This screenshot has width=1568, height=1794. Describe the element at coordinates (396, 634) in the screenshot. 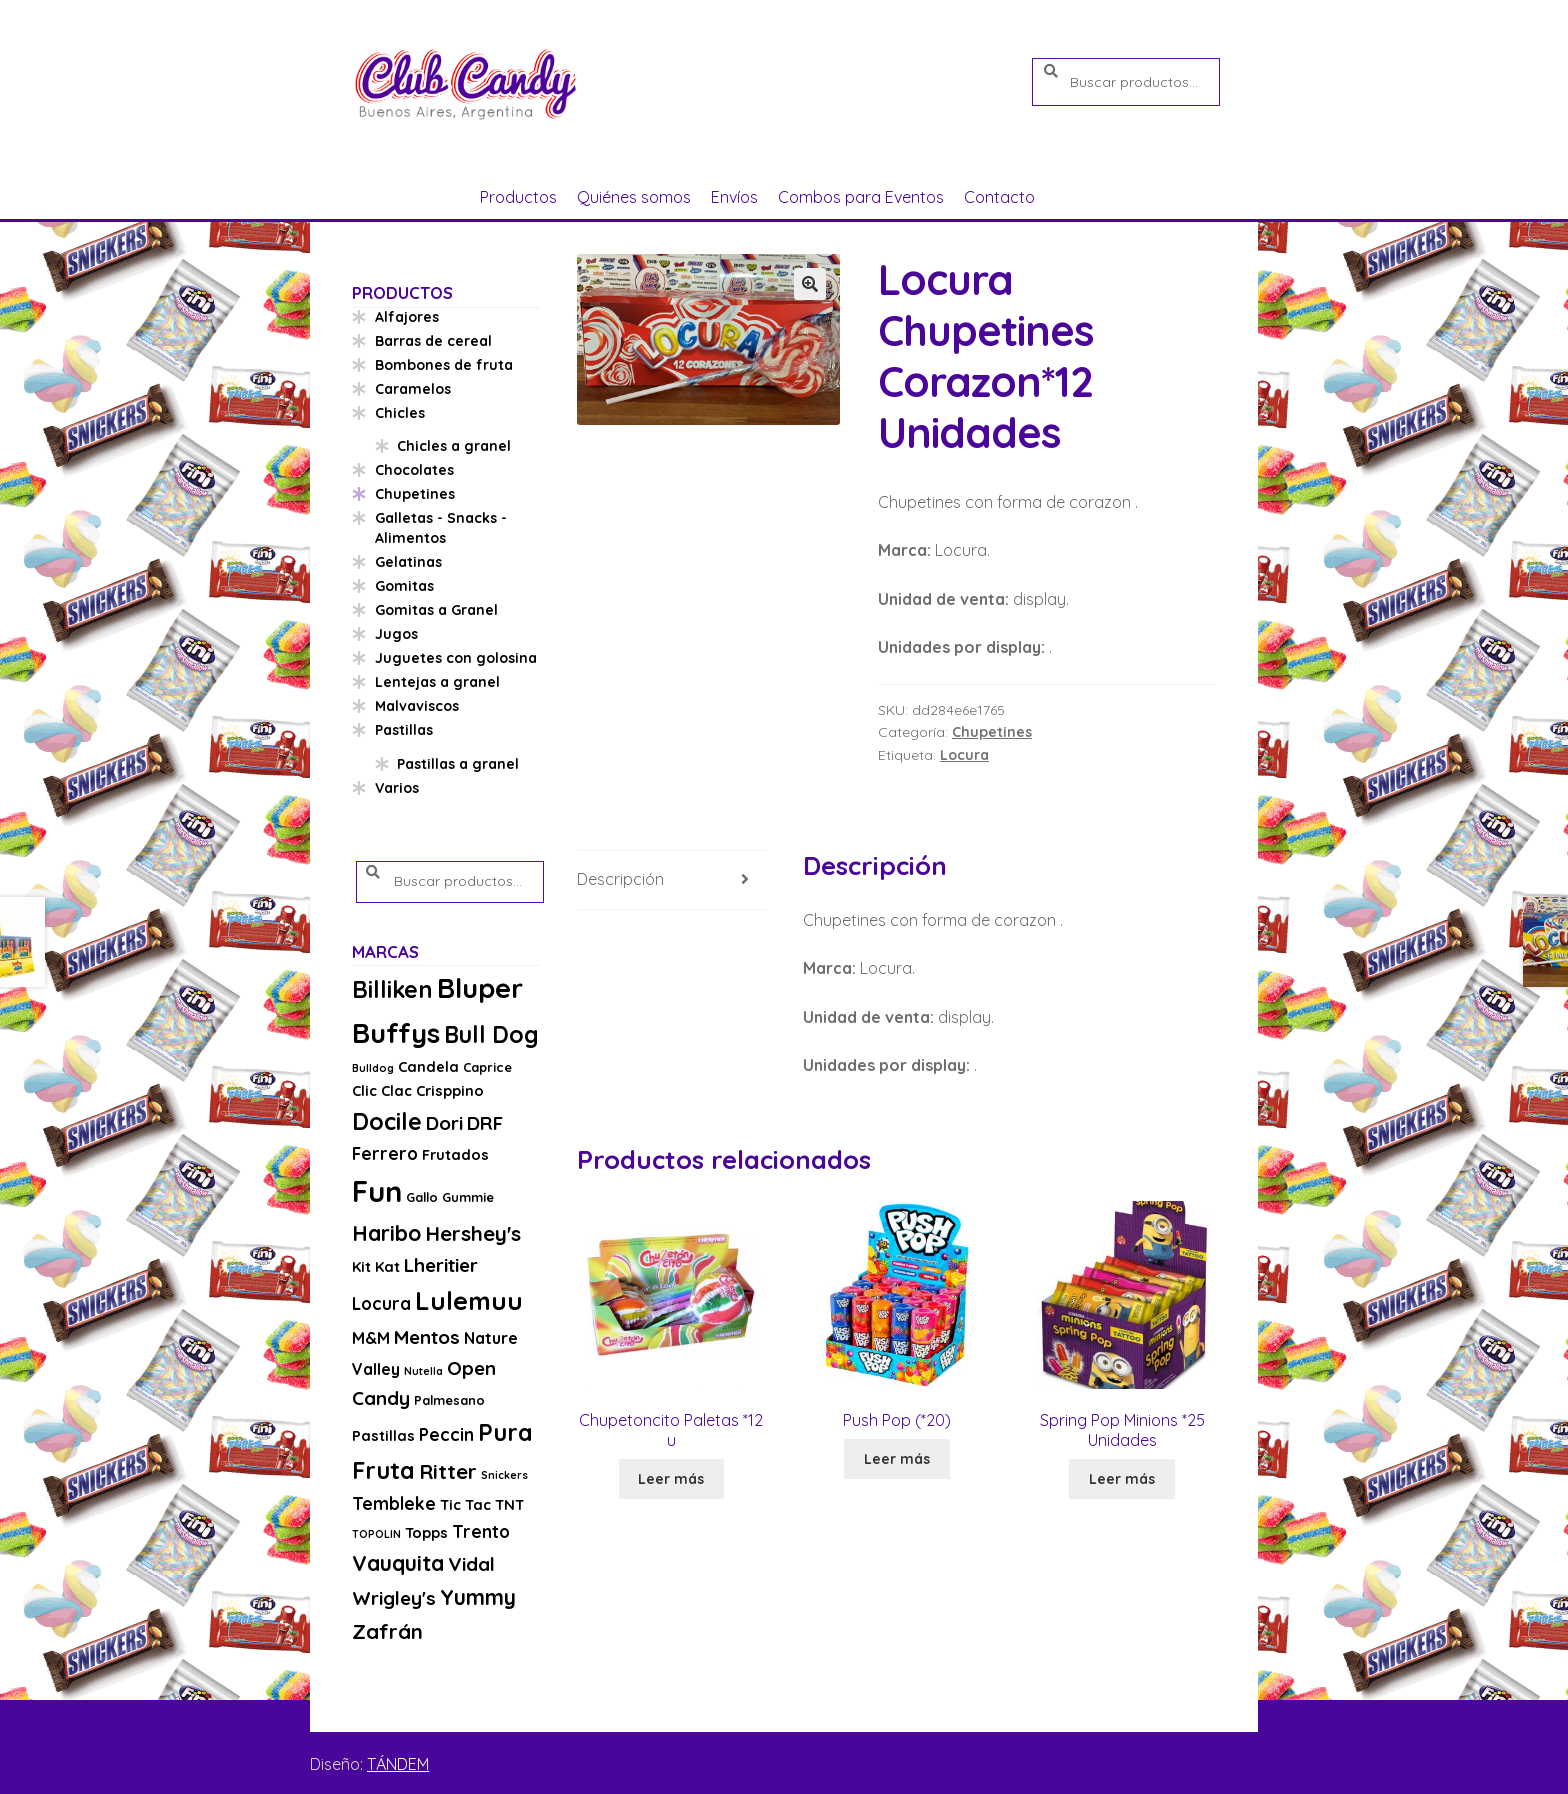

I see `Jugos` at that location.